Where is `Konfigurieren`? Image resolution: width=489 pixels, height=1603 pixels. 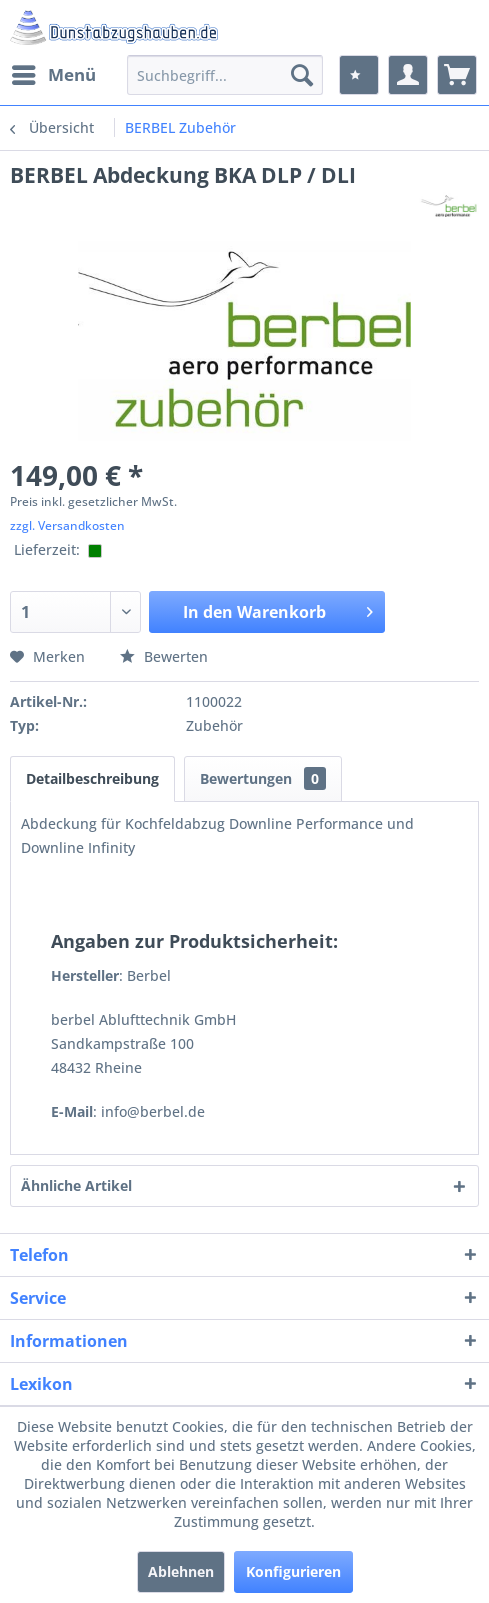
Konfigurieren is located at coordinates (293, 1571).